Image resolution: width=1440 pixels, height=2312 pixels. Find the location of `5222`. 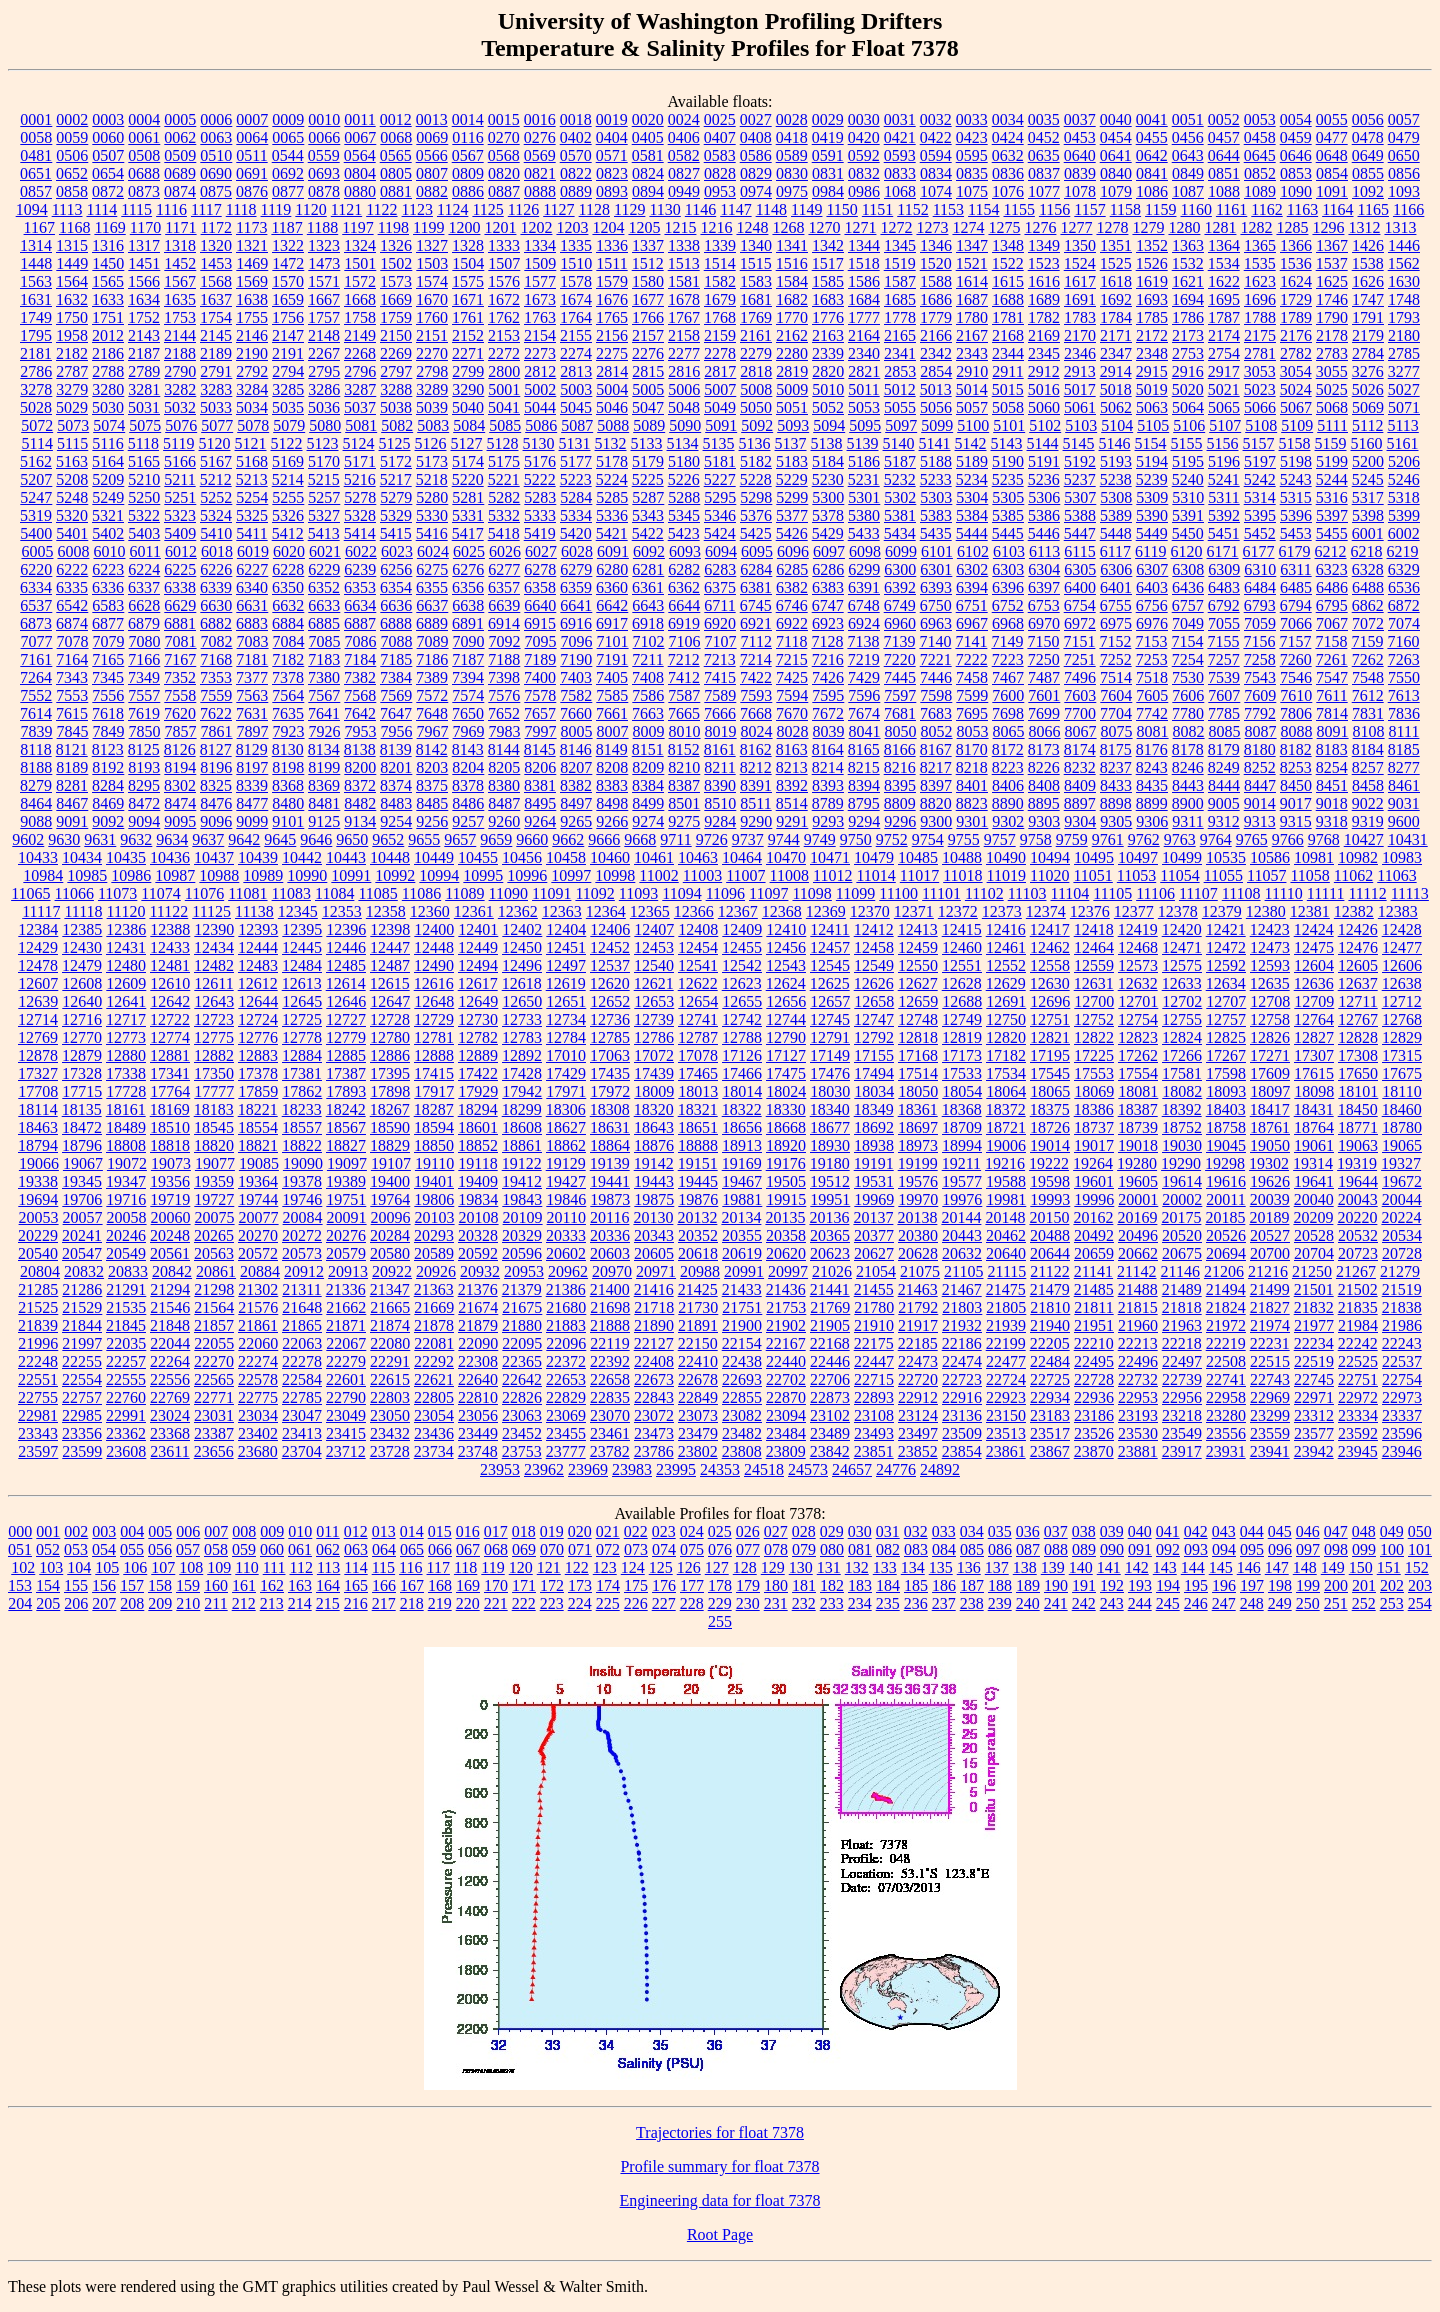

5222 is located at coordinates (540, 479).